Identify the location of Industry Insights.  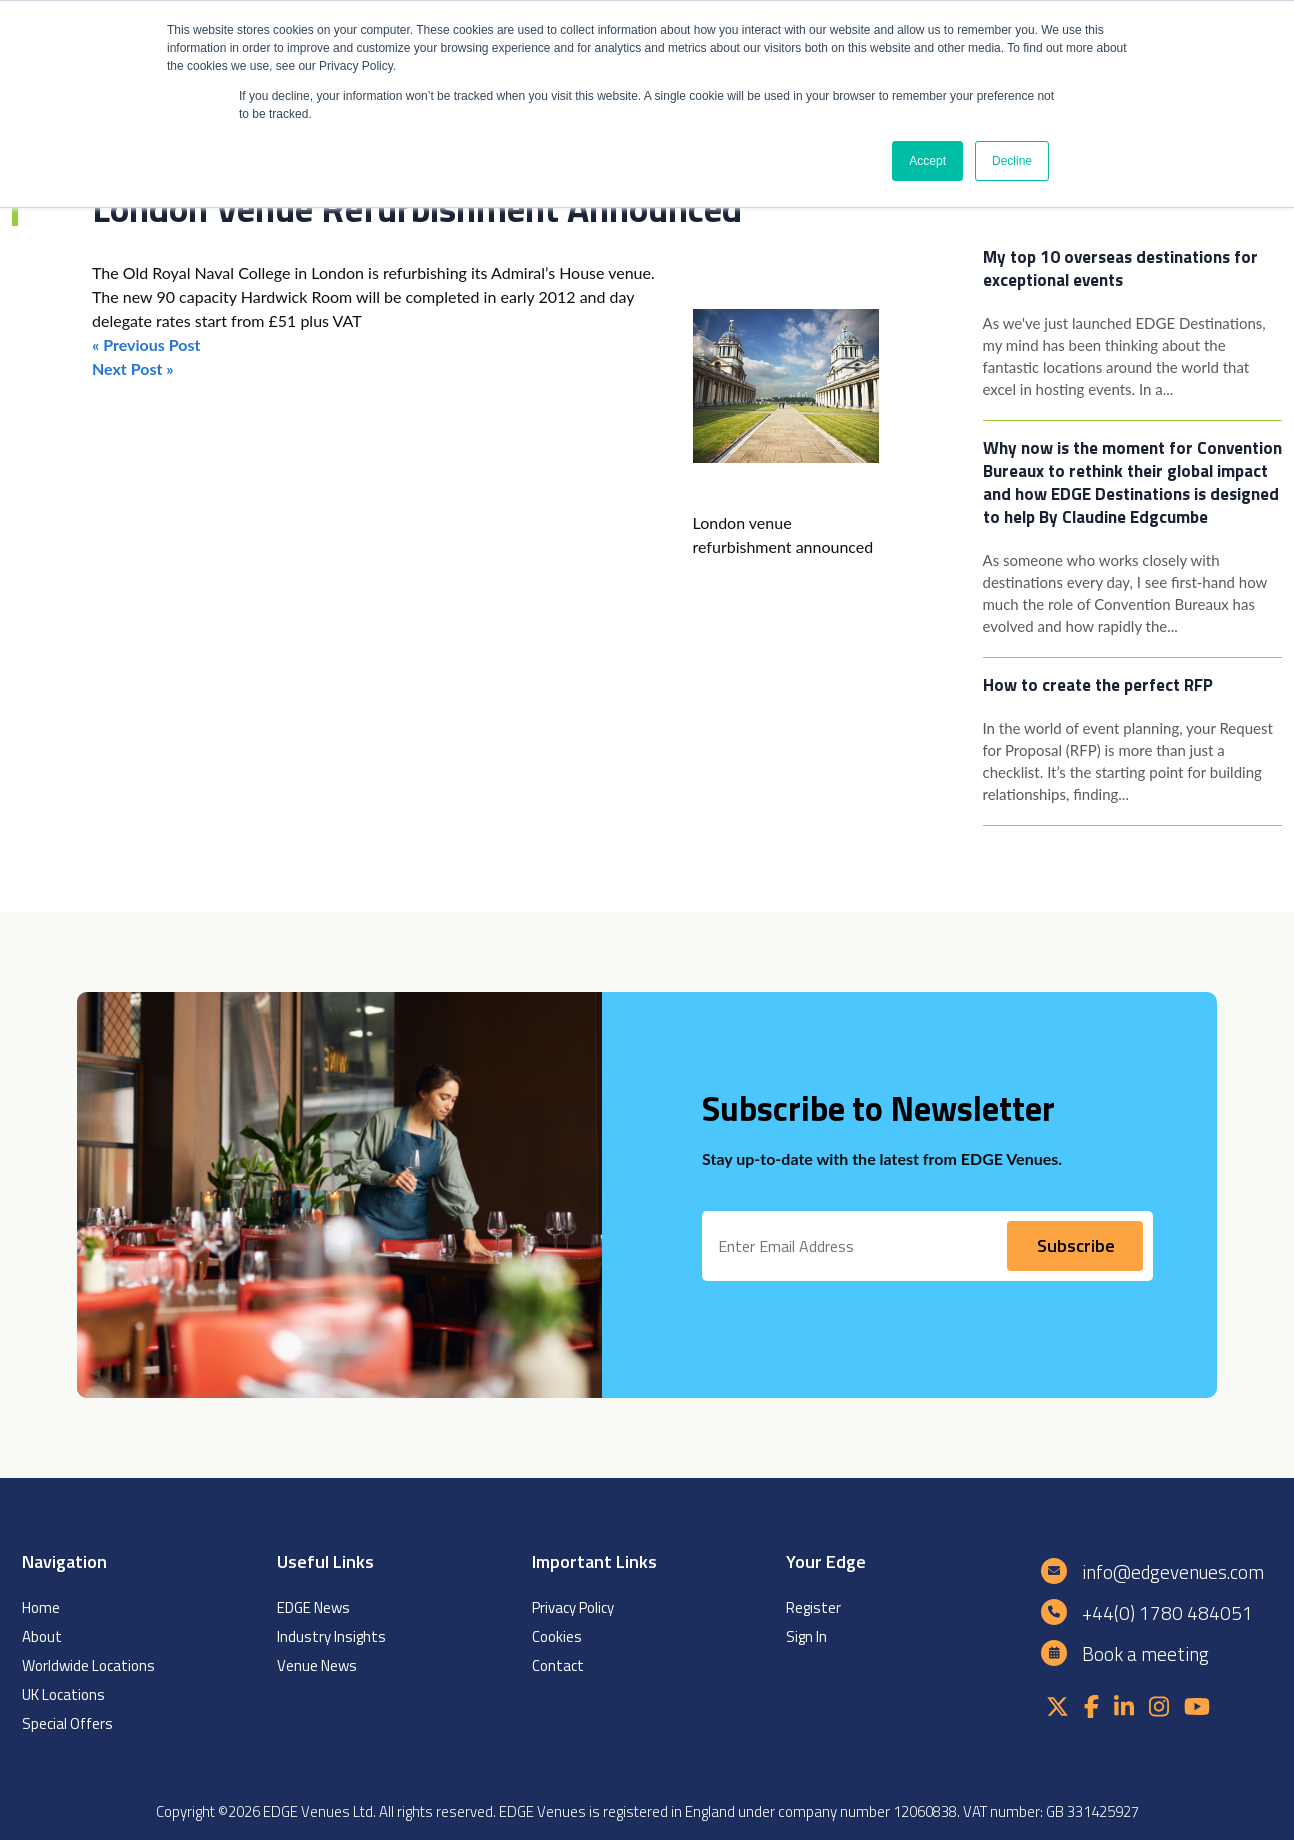
(331, 1636).